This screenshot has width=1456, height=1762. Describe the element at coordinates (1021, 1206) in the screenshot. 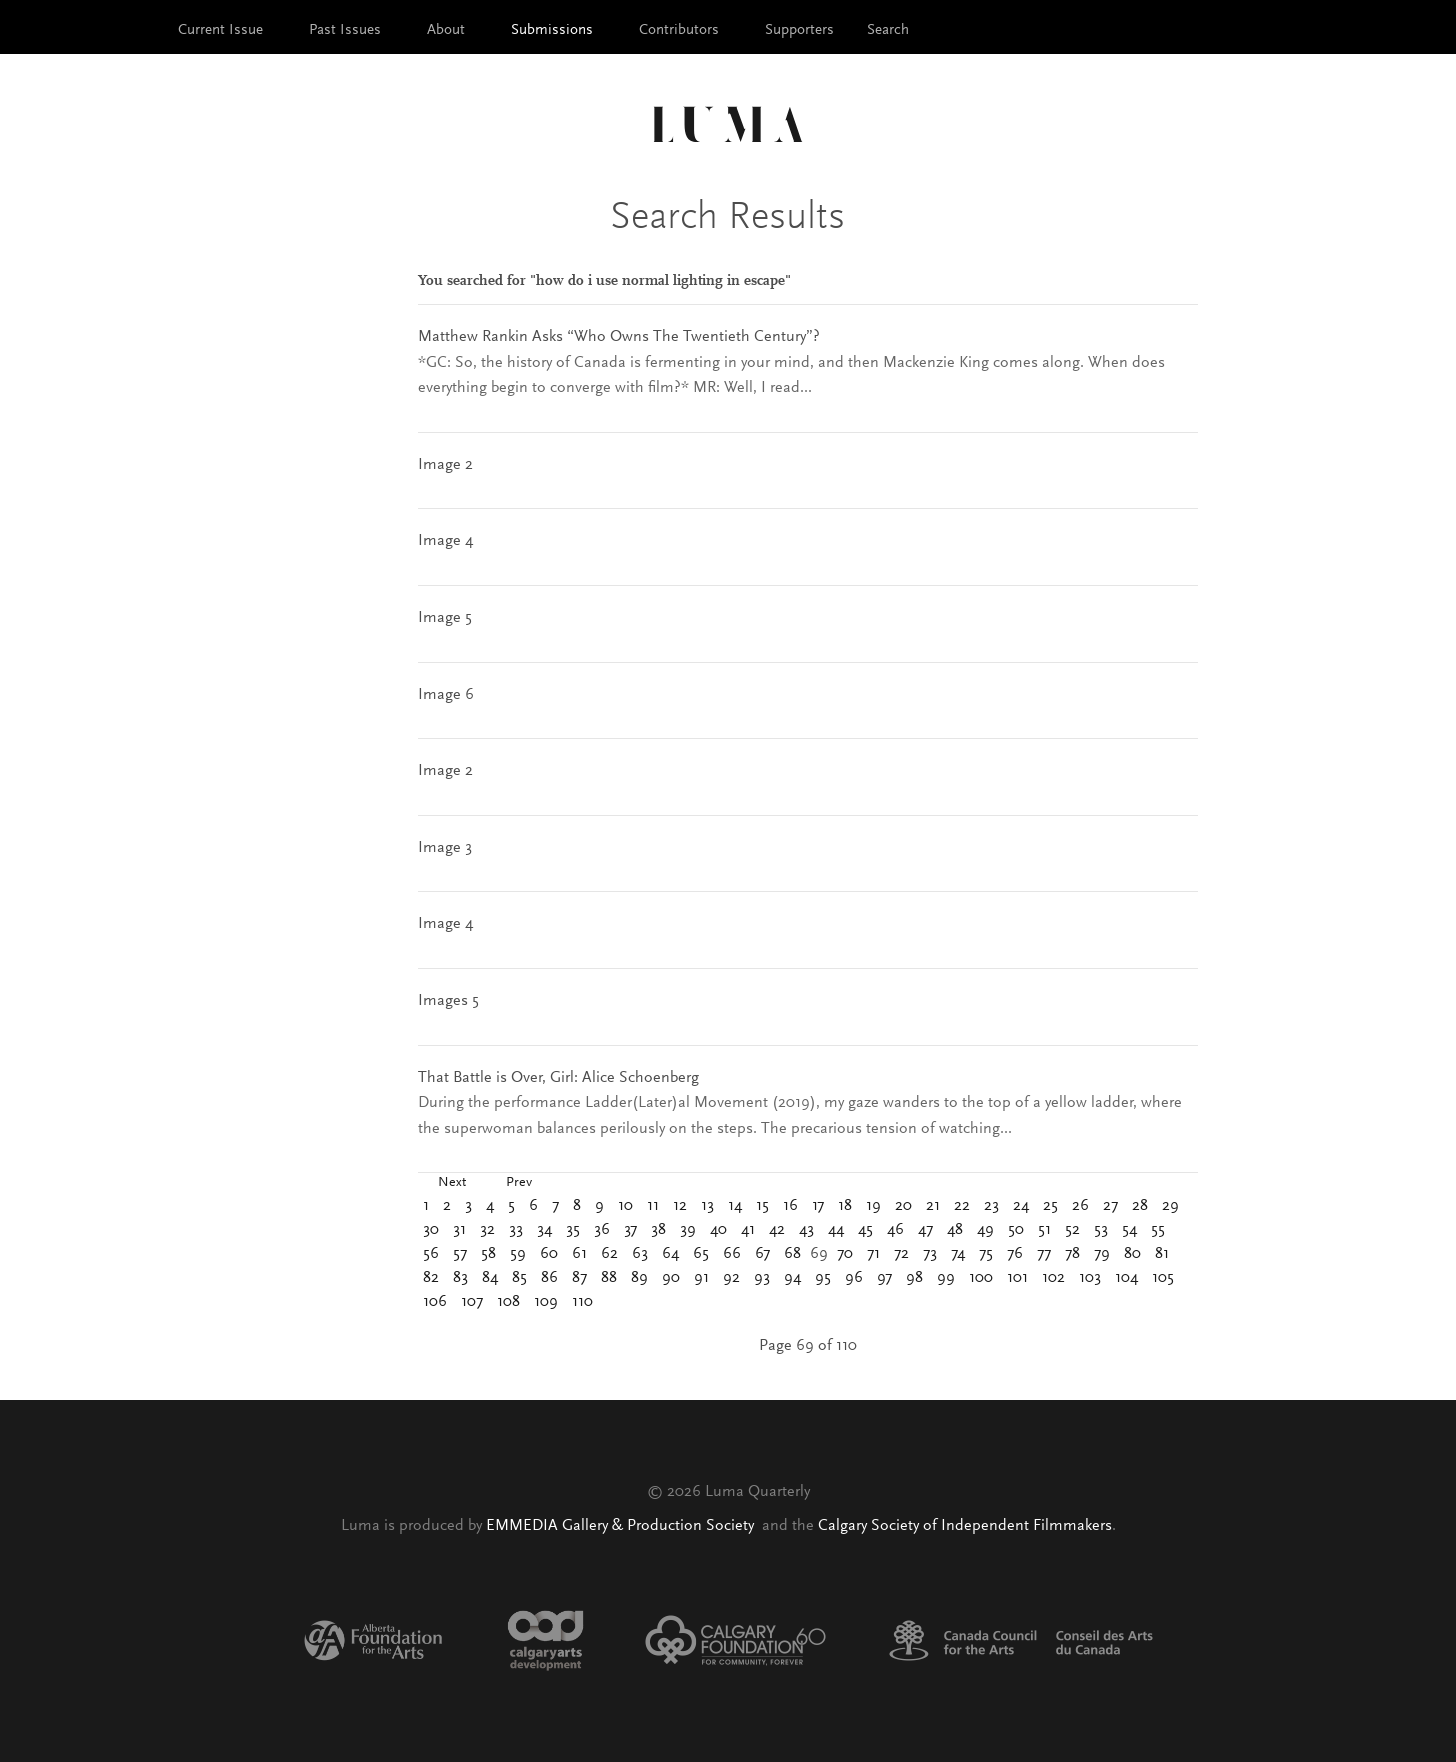

I see `24` at that location.